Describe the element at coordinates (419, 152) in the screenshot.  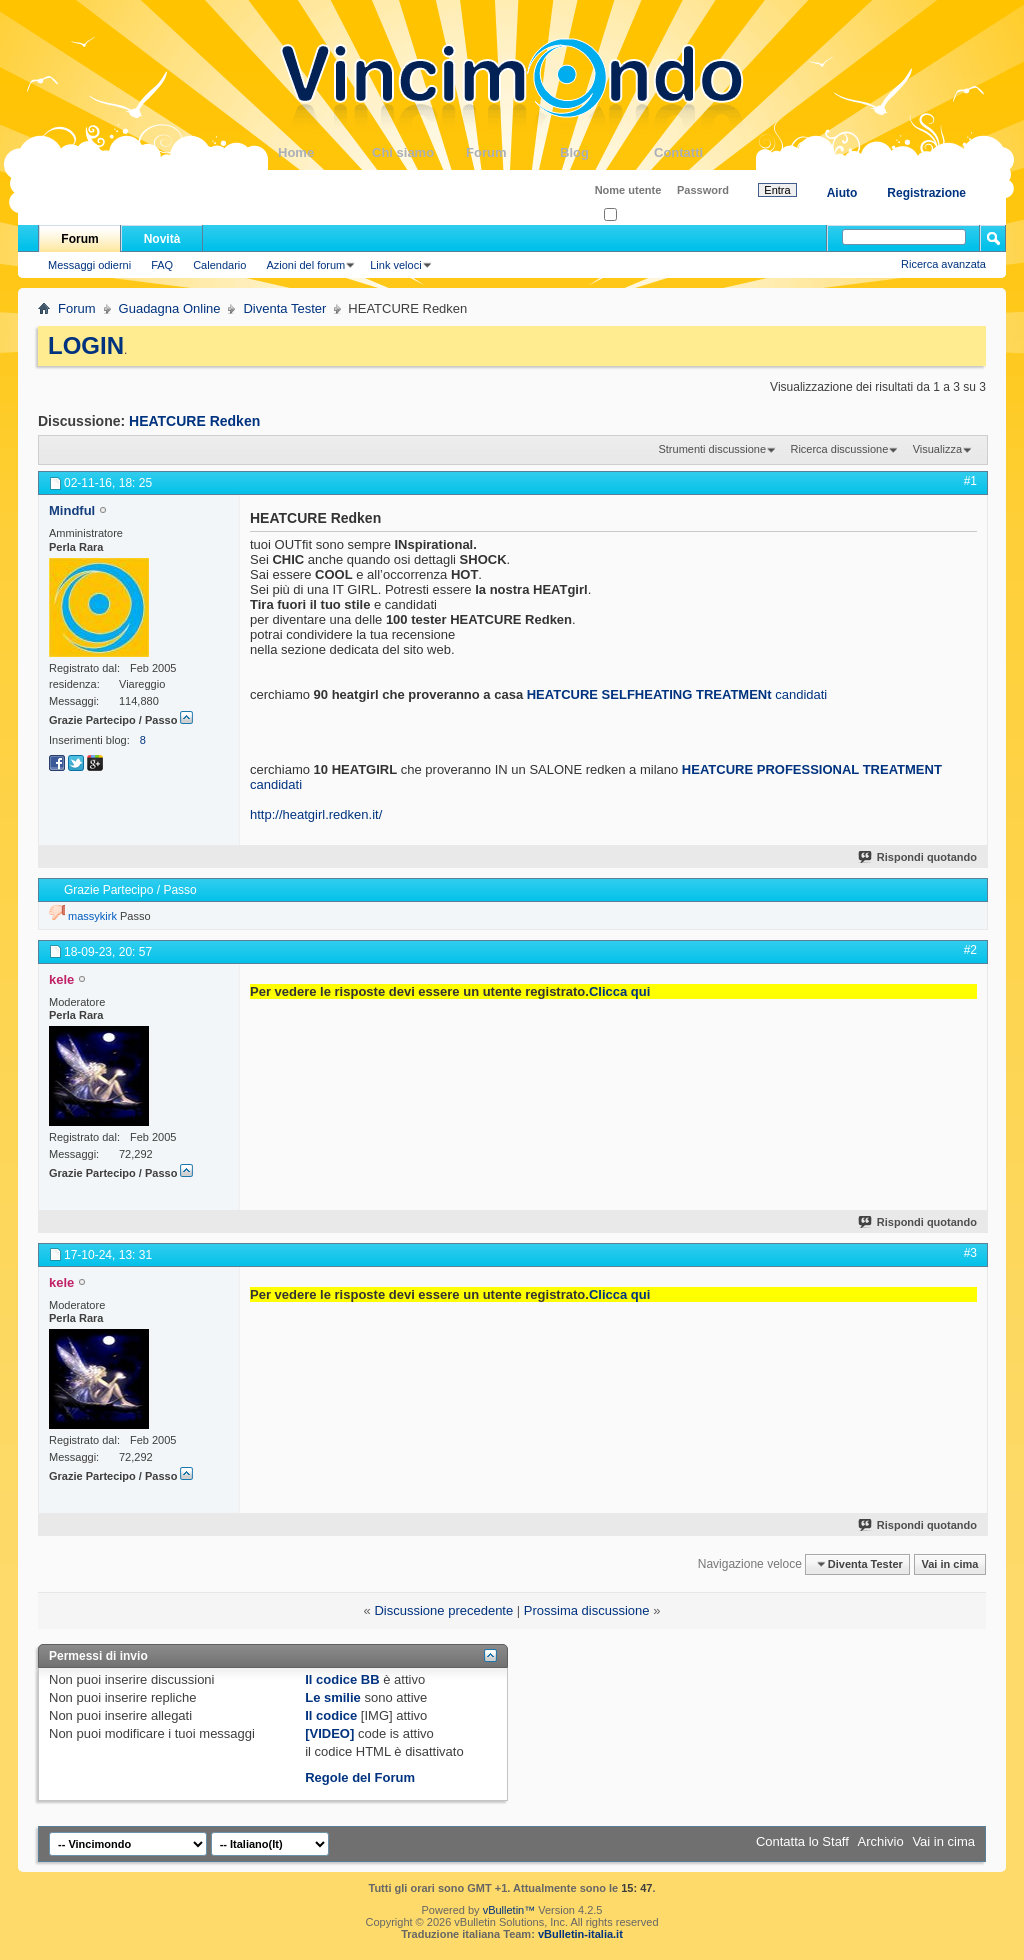
I see `Chi siamo` at that location.